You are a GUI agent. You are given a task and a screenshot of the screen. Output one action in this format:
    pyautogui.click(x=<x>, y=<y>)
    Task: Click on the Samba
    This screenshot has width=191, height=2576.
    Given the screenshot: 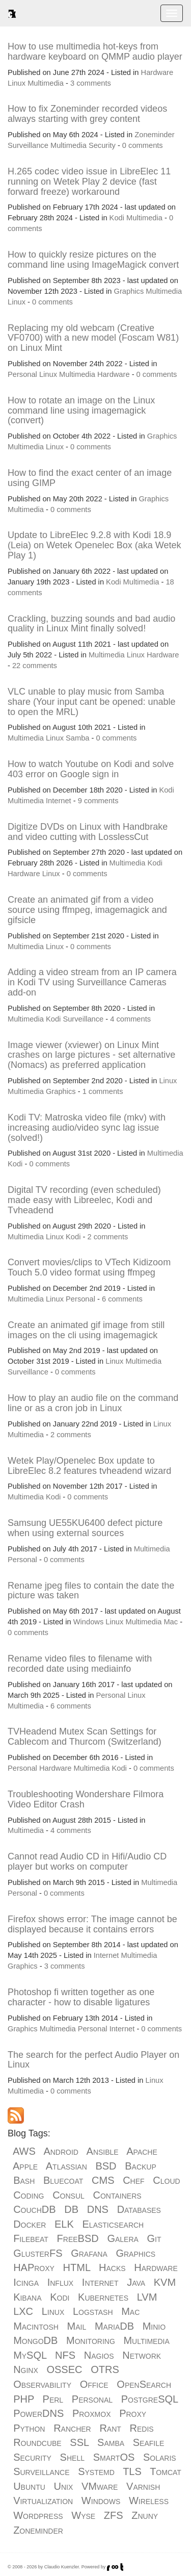 What is the action you would take?
    pyautogui.click(x=77, y=738)
    